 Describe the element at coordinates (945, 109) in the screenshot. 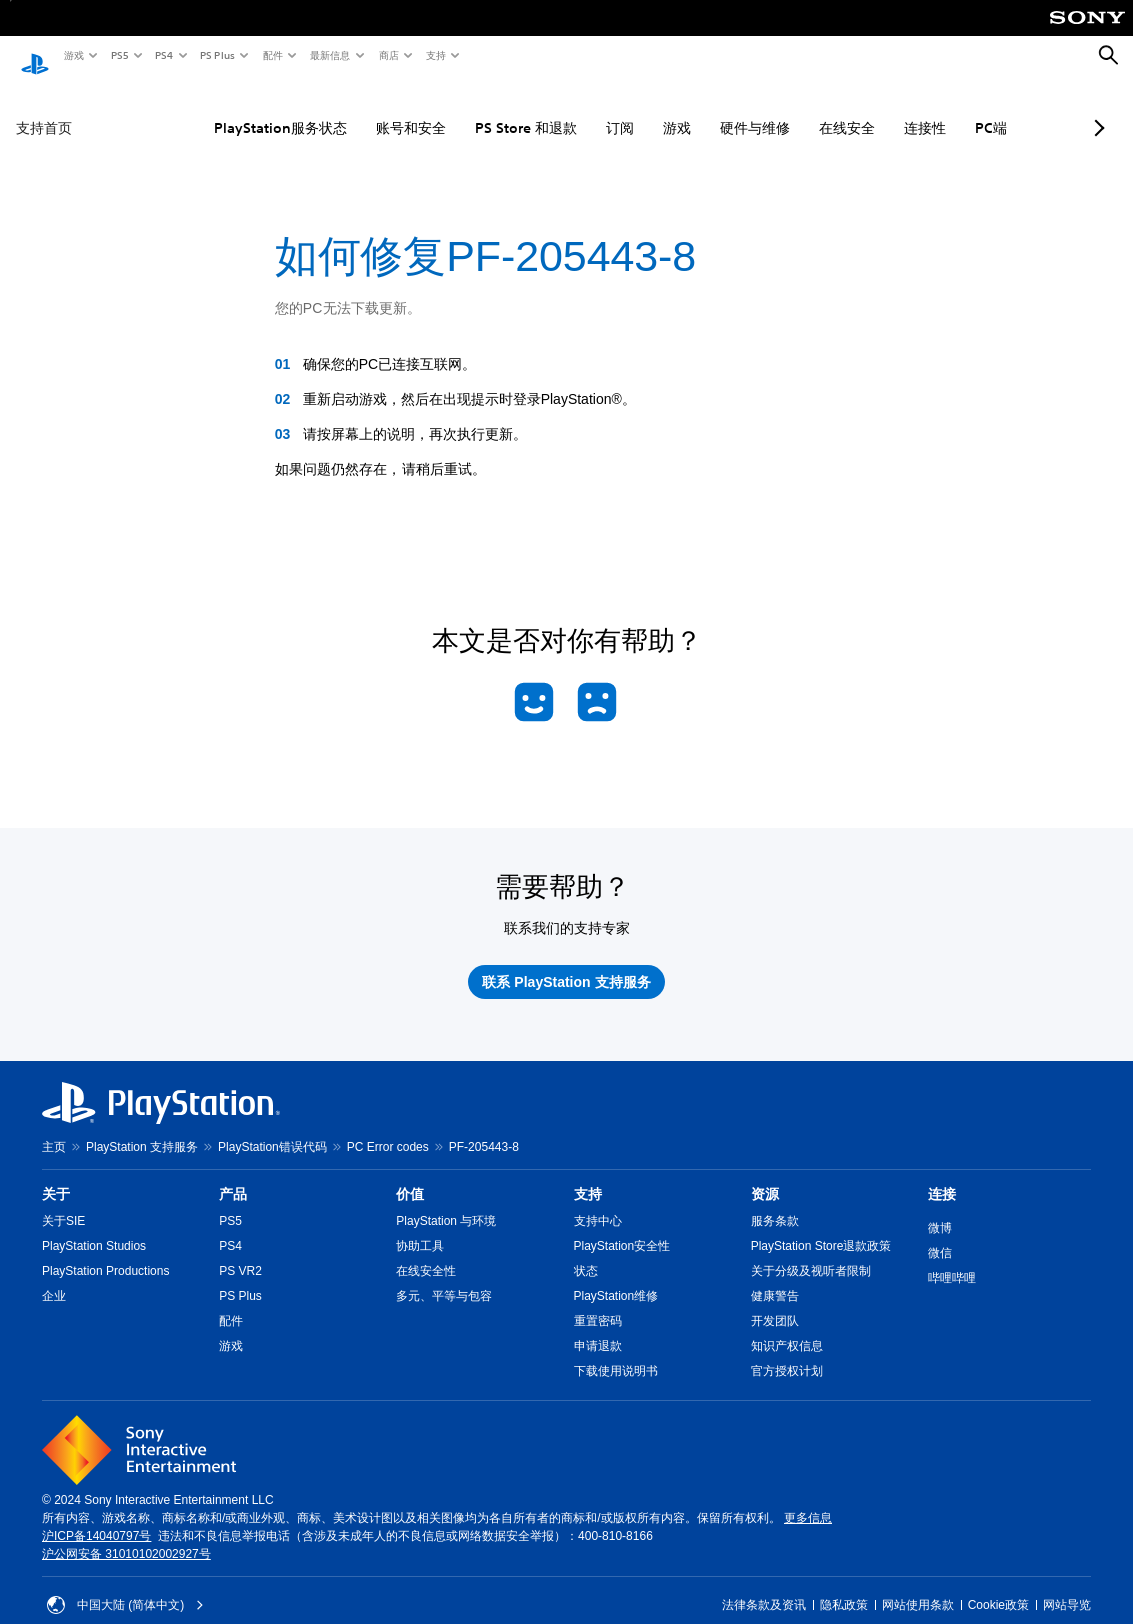

I see `PC端` at that location.